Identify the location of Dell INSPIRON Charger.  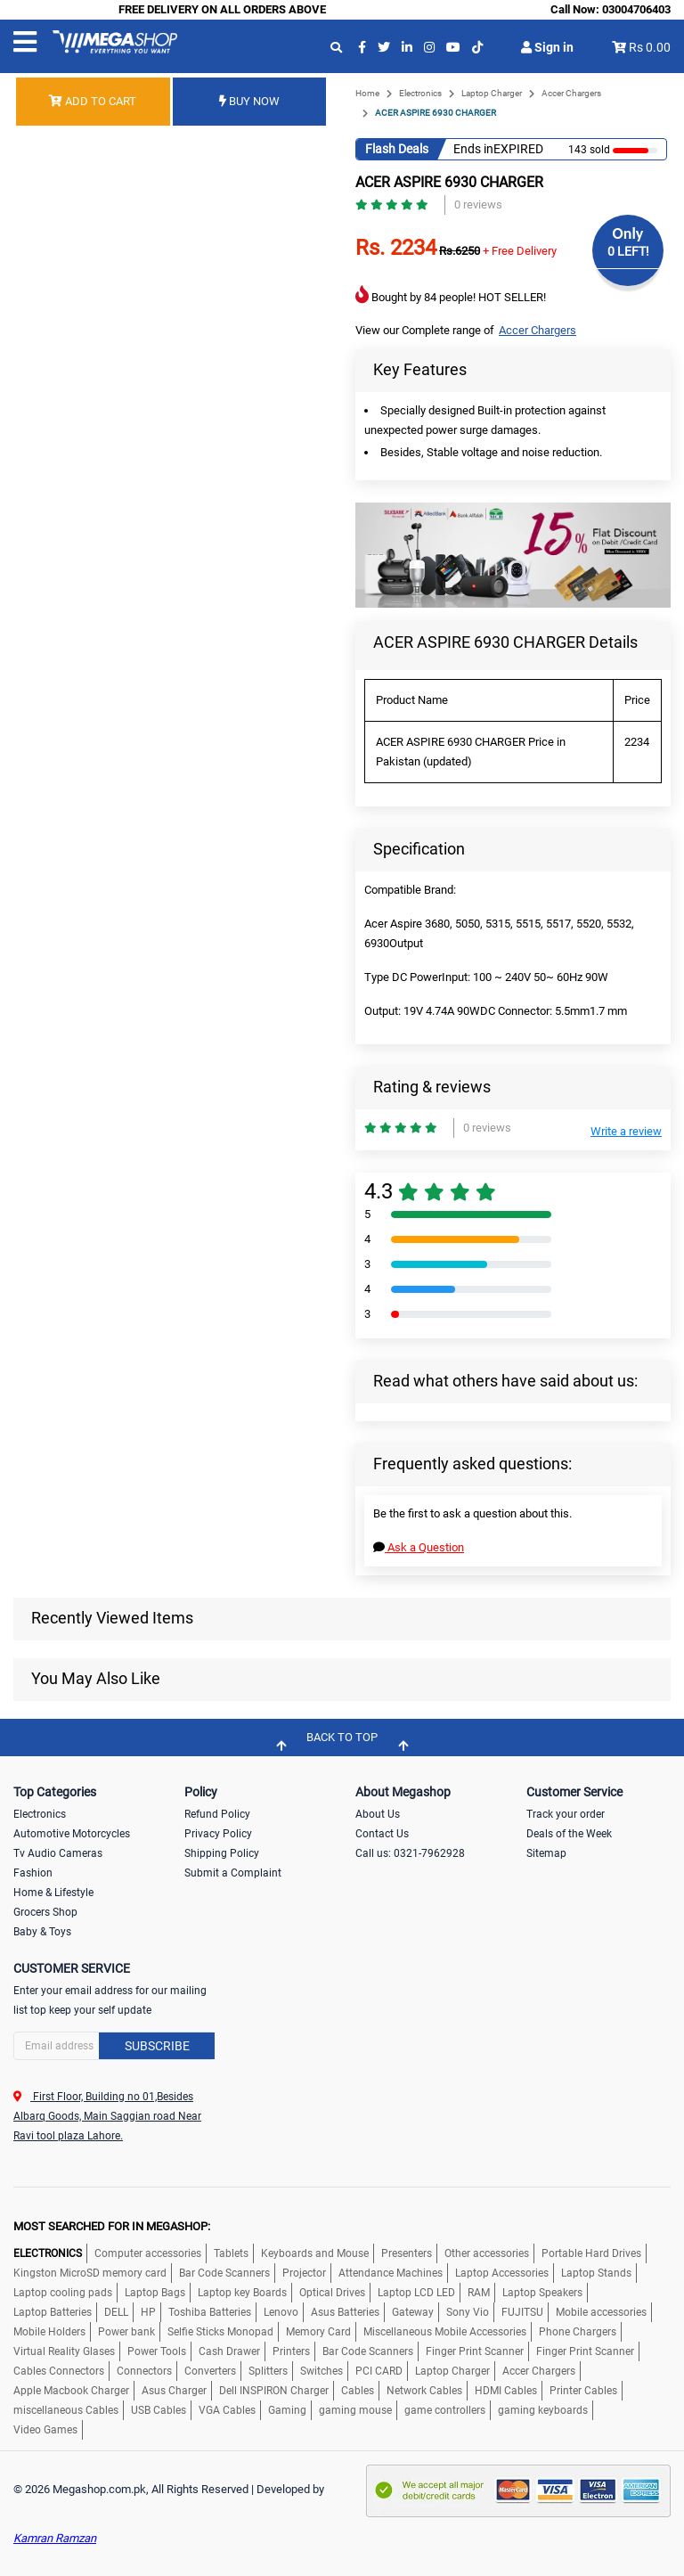
(274, 2390).